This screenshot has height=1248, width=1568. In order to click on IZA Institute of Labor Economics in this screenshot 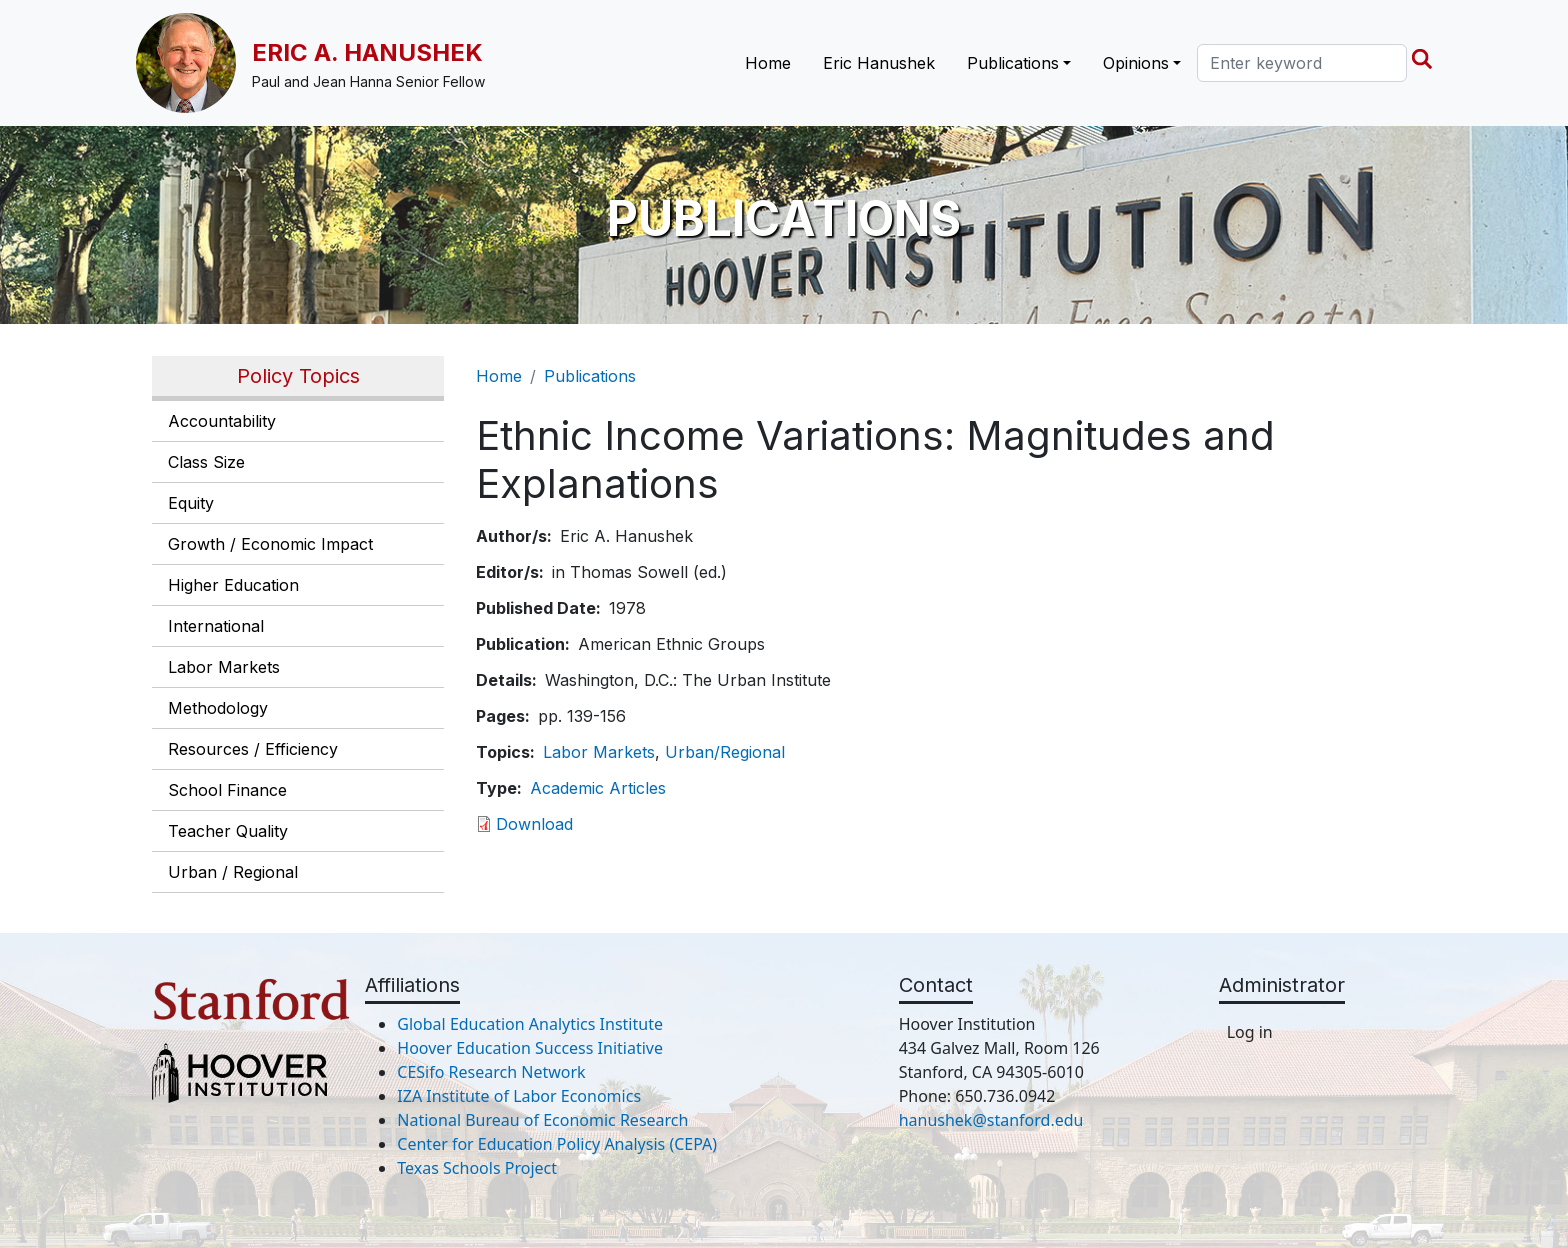, I will do `click(519, 1096)`.